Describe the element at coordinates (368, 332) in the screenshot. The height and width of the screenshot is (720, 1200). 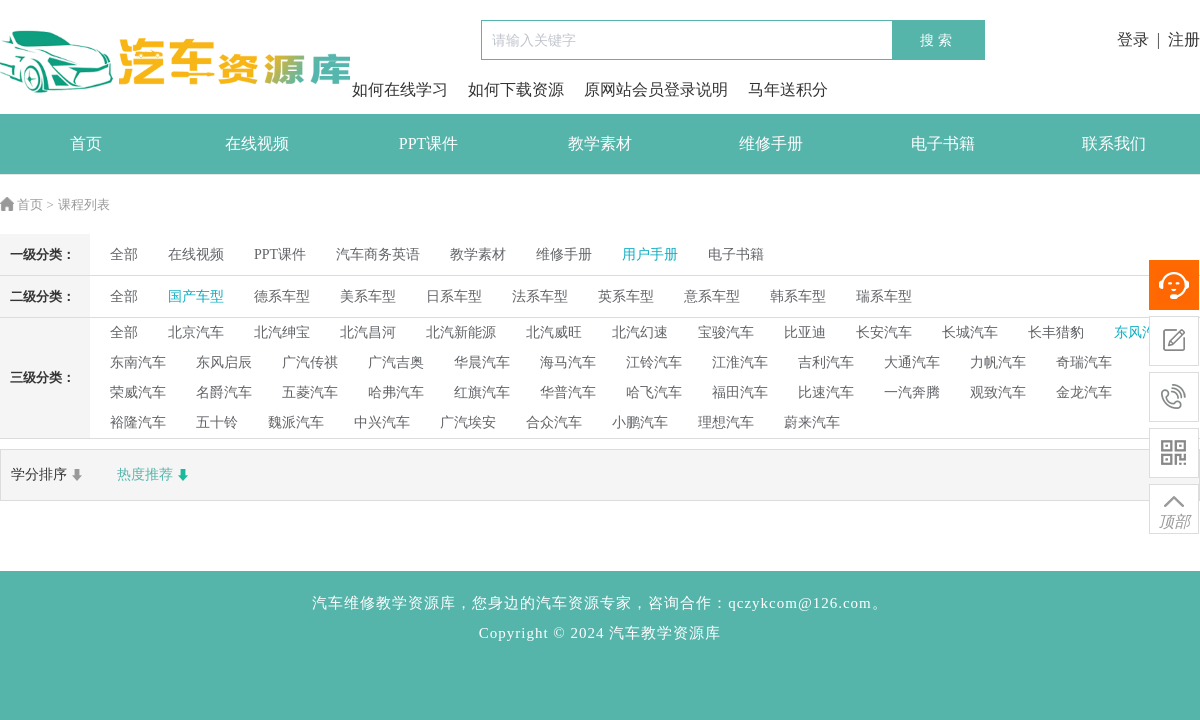
I see `北汽昌河 [radio]` at that location.